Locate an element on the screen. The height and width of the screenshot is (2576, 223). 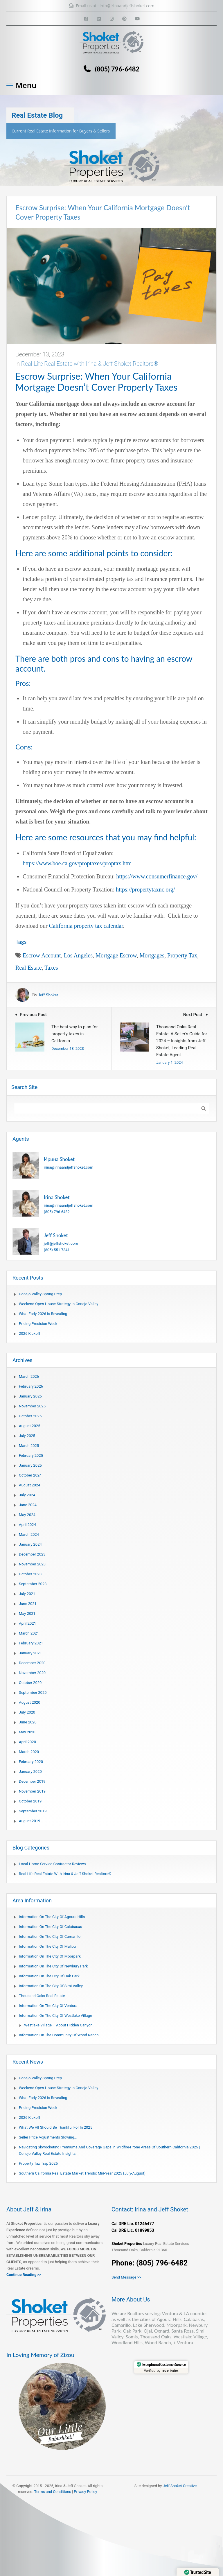
2026 Kickoff is located at coordinates (29, 1333).